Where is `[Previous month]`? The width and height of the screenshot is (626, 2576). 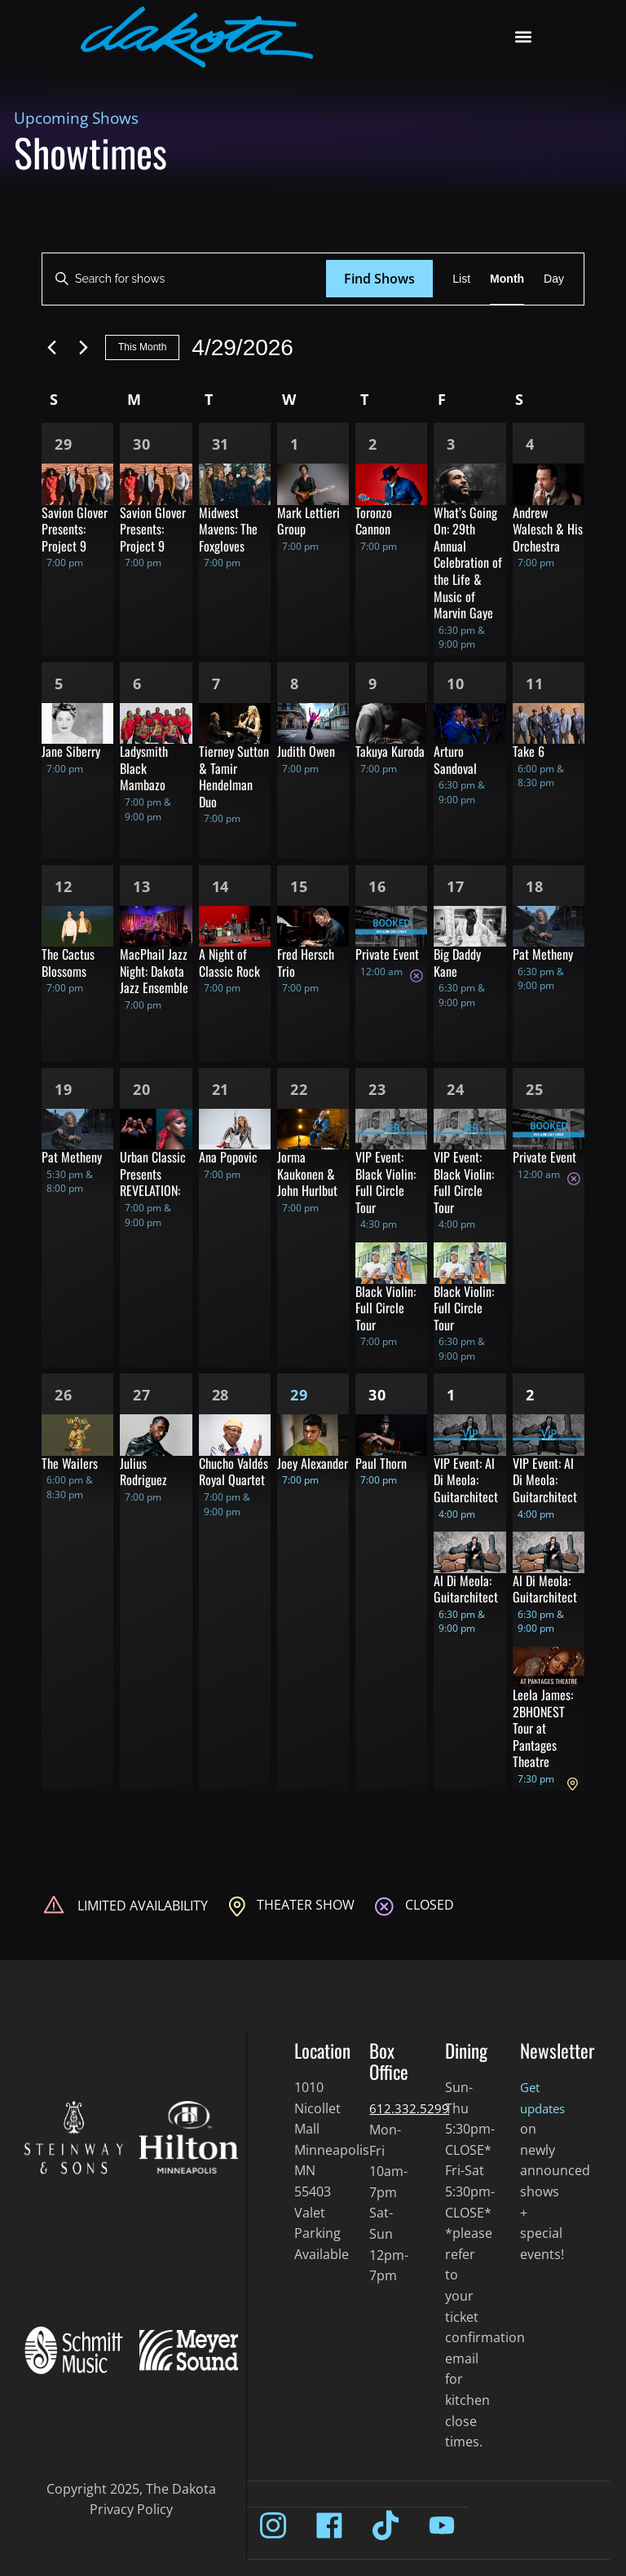 [Previous month] is located at coordinates (51, 348).